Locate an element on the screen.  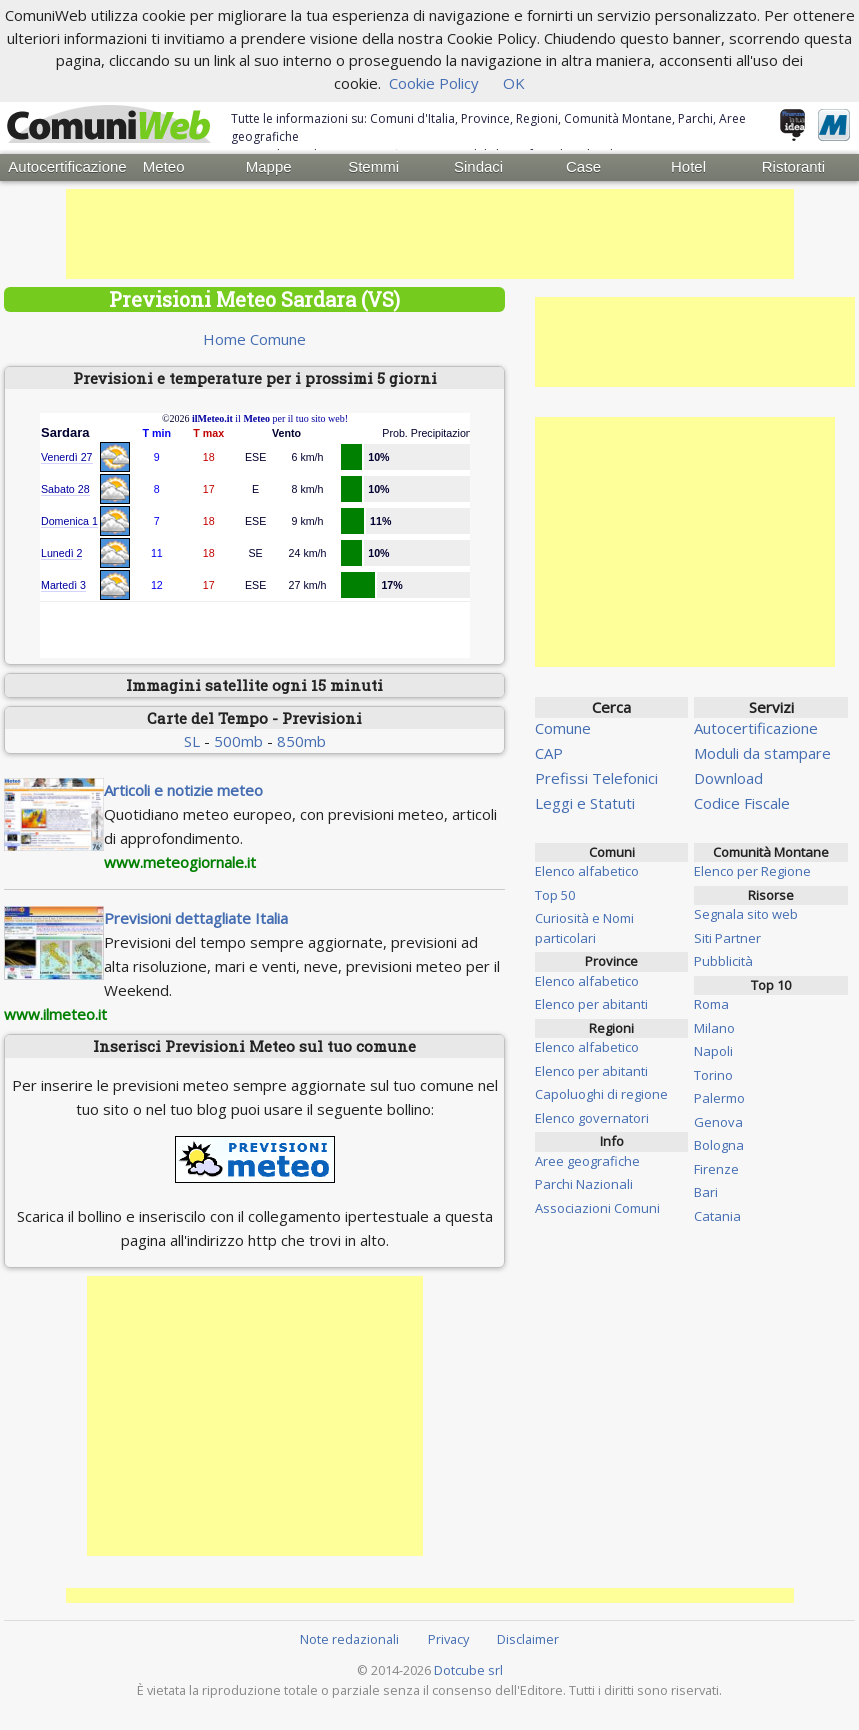
Genova is located at coordinates (718, 1121).